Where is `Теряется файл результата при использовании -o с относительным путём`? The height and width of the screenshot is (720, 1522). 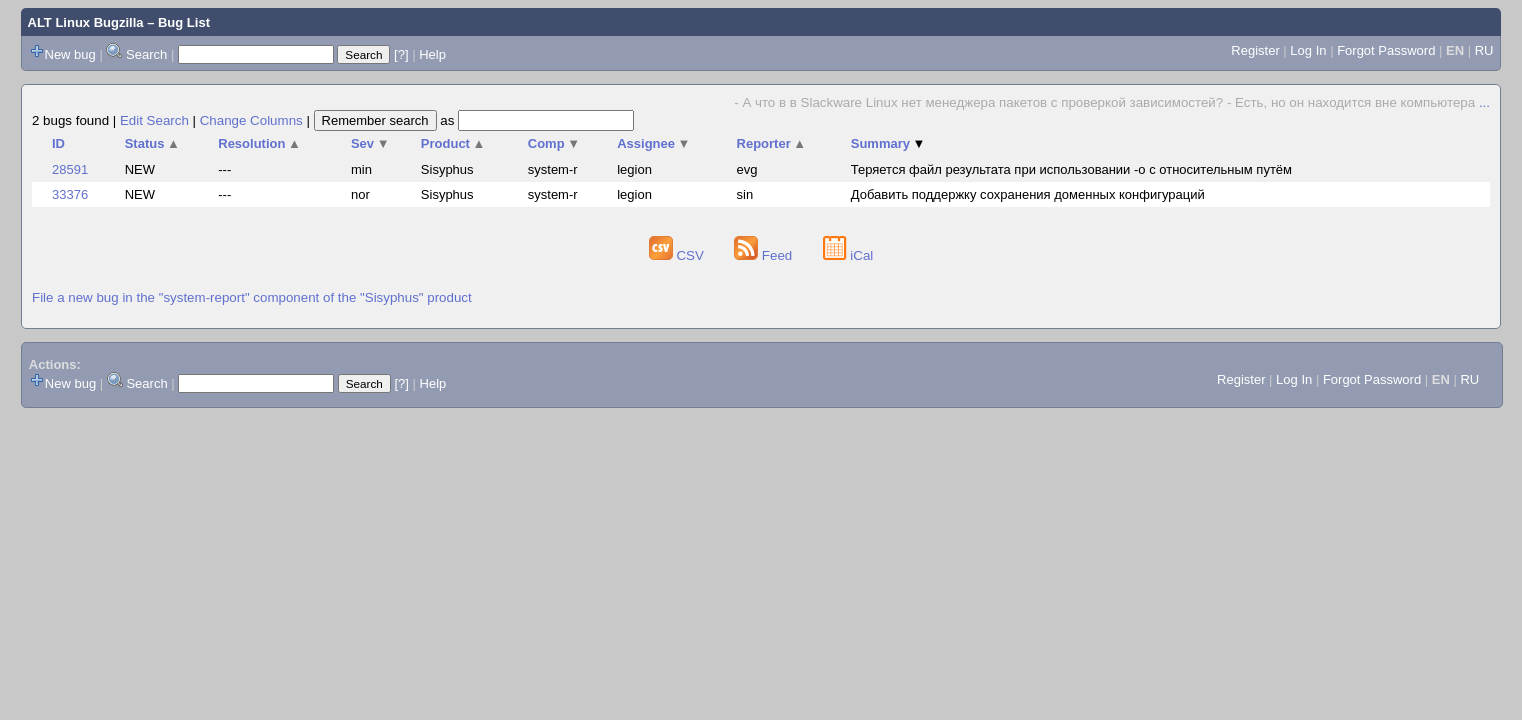
Теряется файл результата при использовании -o с относительным путём is located at coordinates (1071, 169).